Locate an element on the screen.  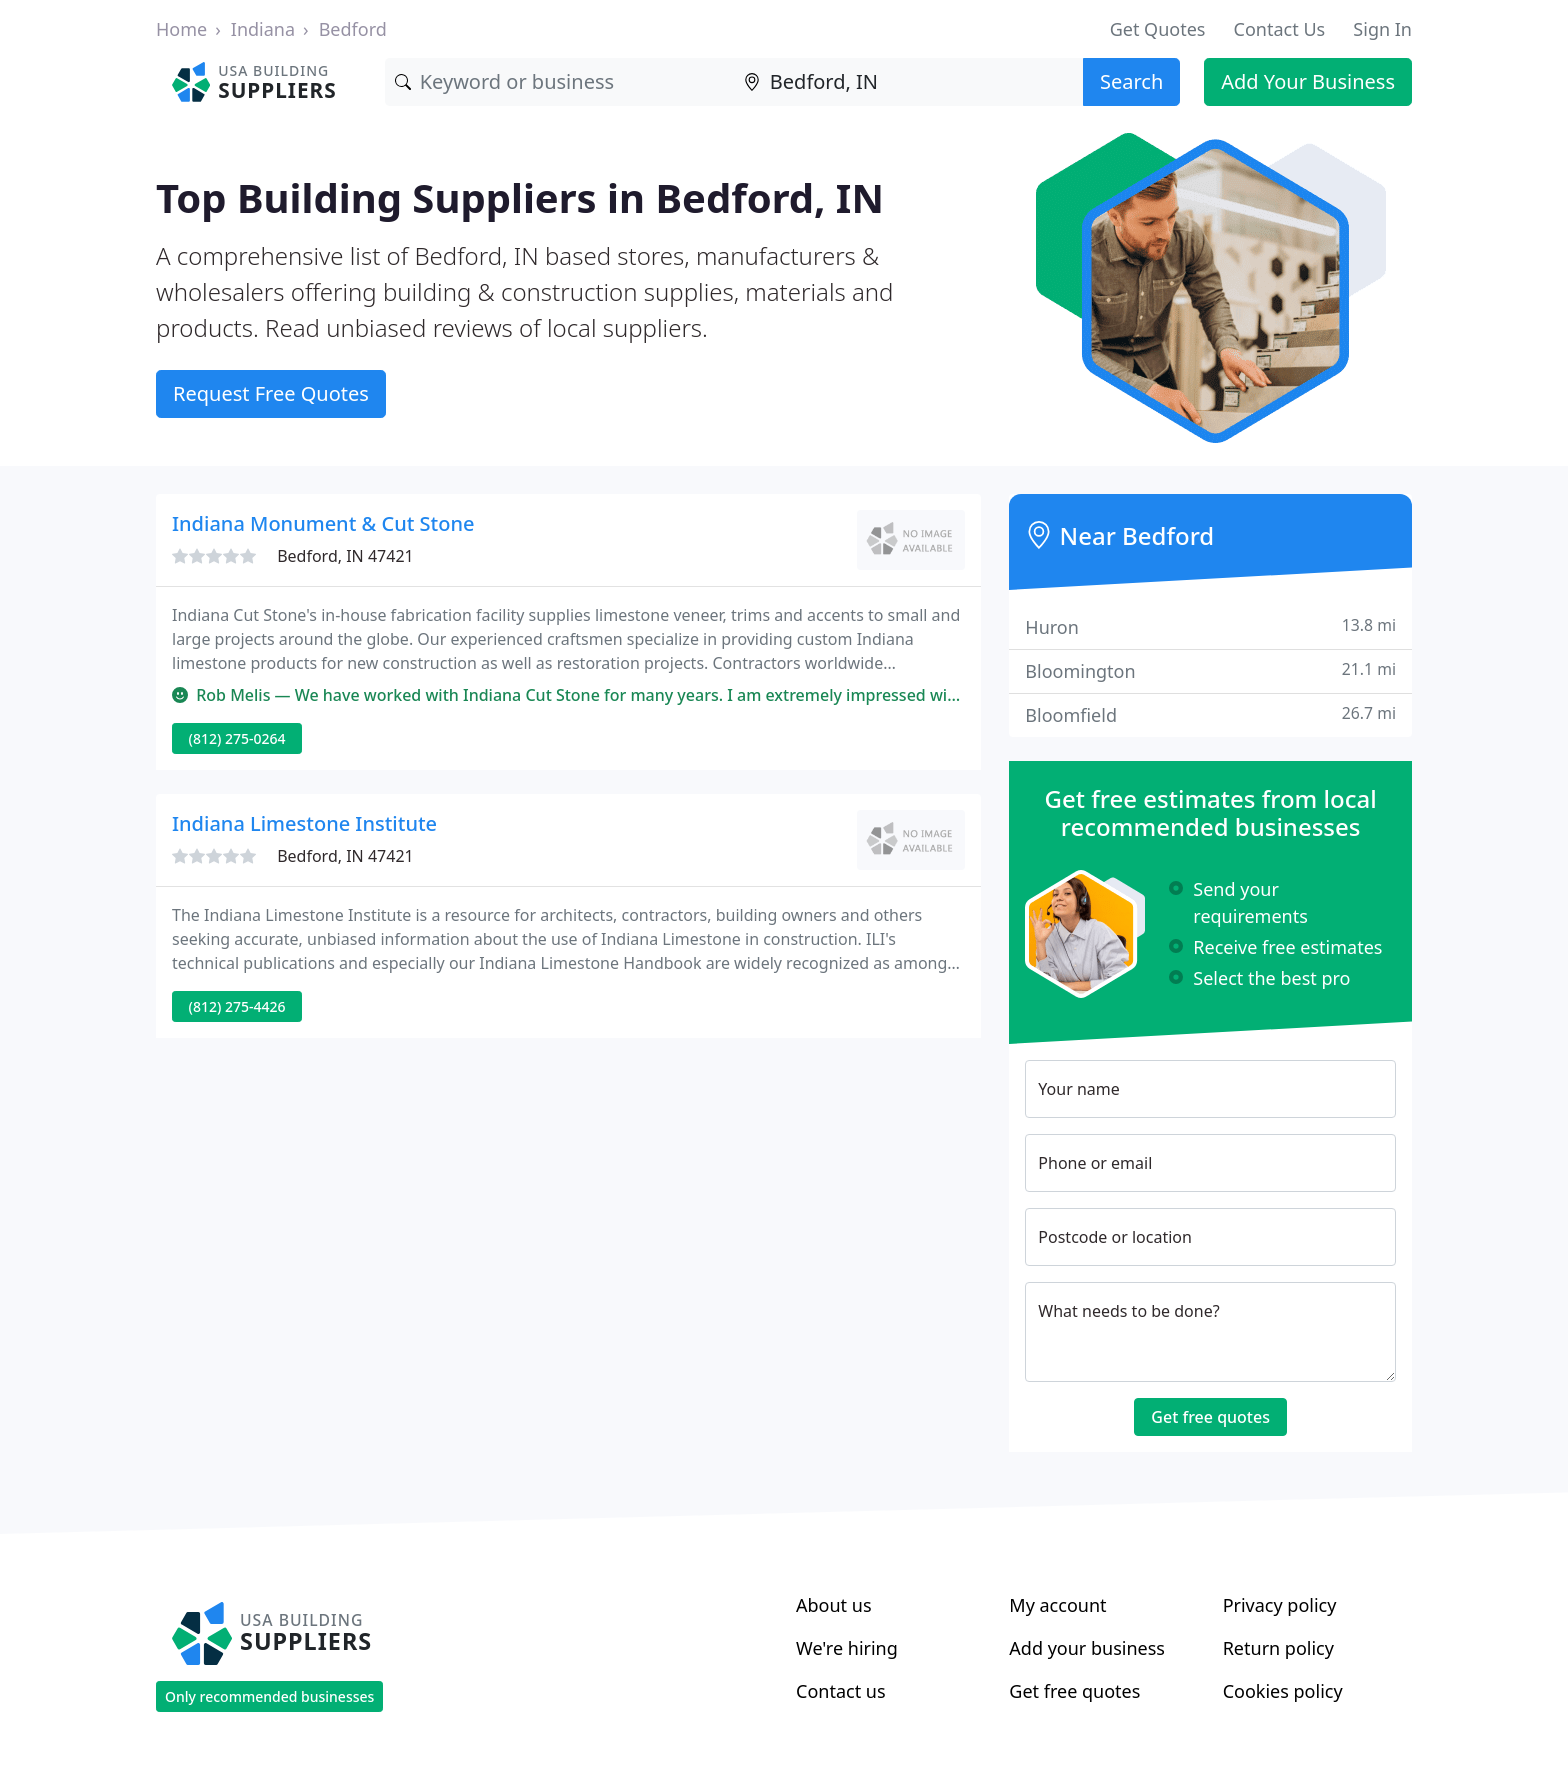
Bedford, IN 47421 is located at coordinates (345, 556).